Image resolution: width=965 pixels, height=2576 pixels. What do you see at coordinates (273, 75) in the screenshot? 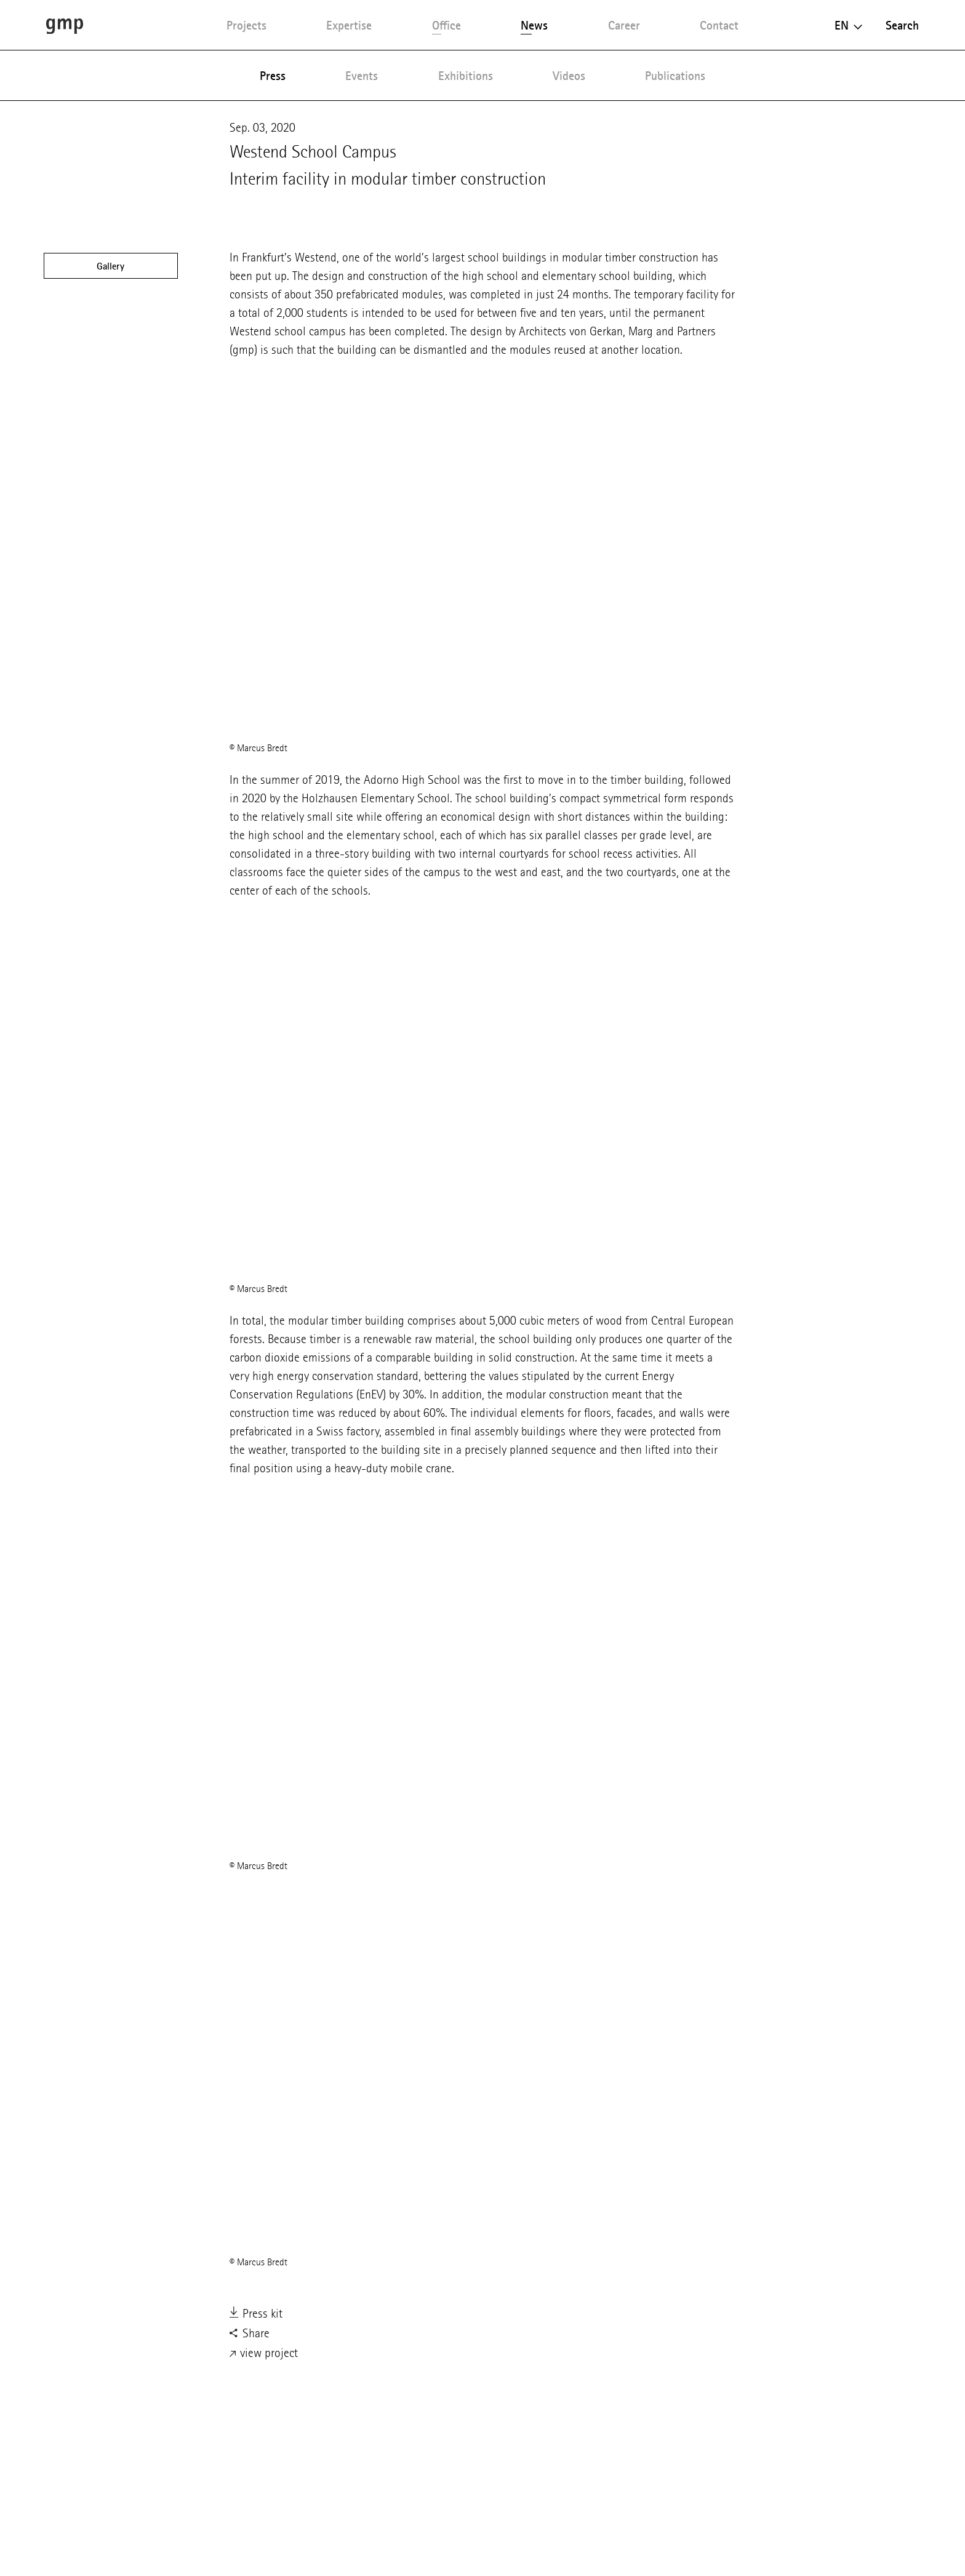
I see `Press` at bounding box center [273, 75].